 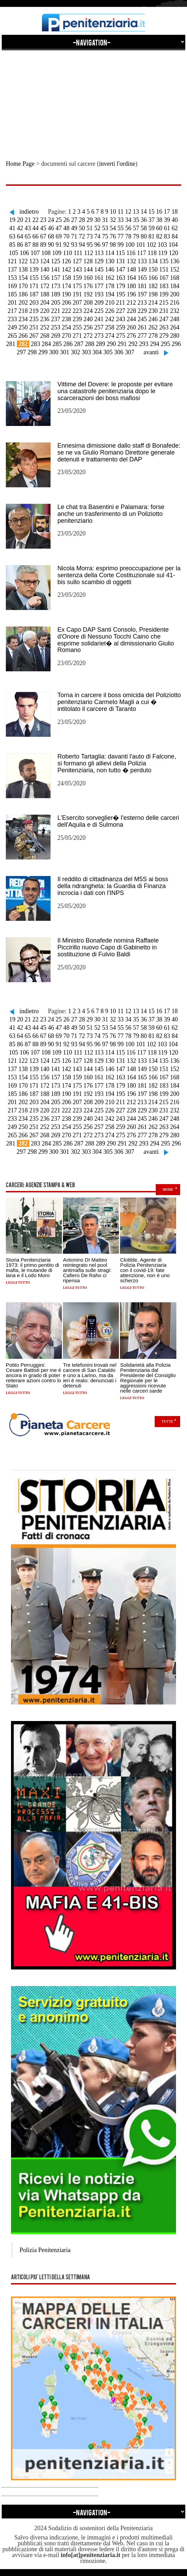 I want to click on 163, so click(x=120, y=277).